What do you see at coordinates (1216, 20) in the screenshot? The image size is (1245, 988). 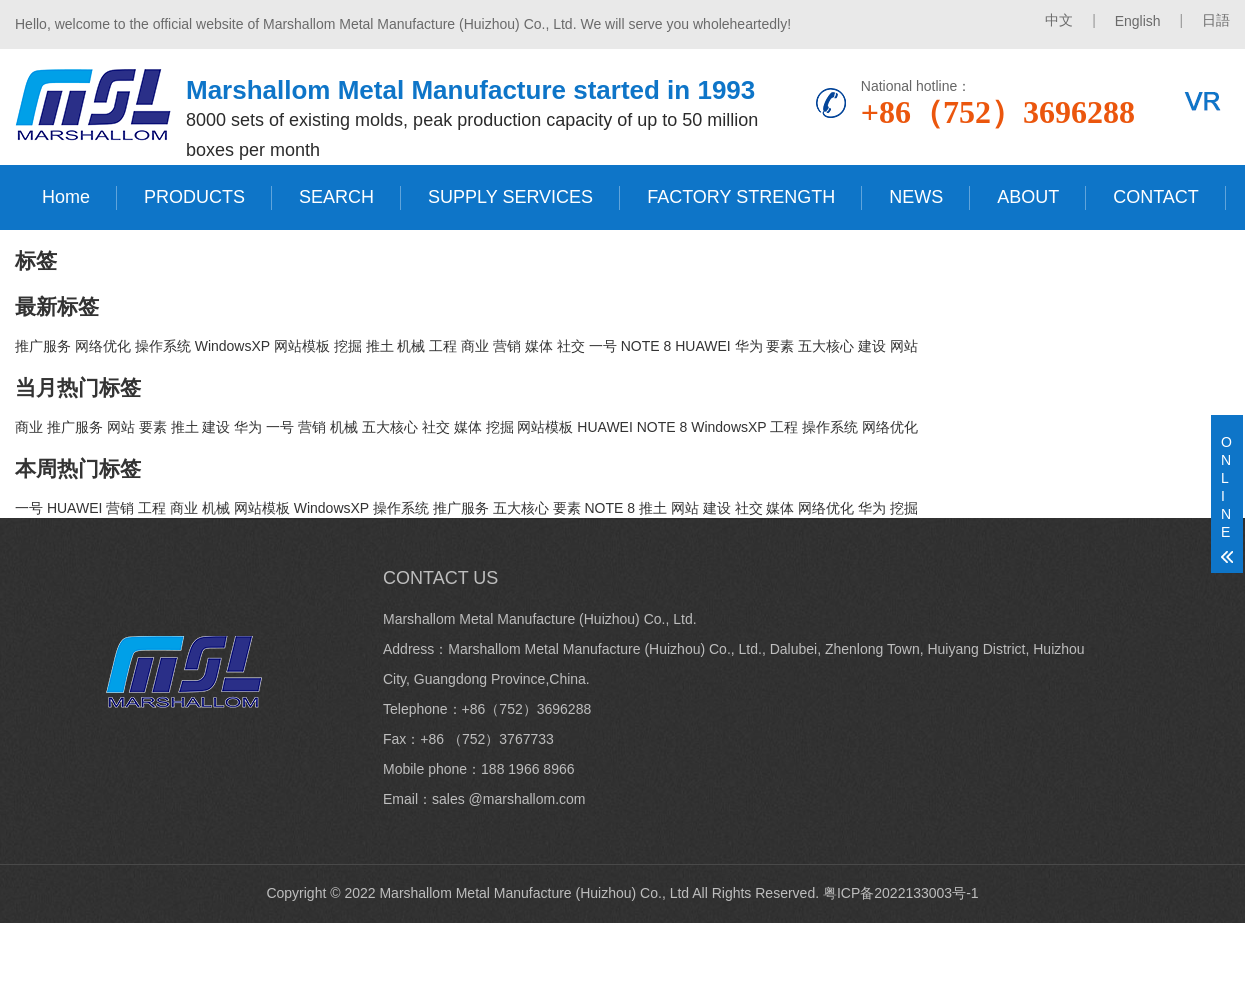 I see `日語` at bounding box center [1216, 20].